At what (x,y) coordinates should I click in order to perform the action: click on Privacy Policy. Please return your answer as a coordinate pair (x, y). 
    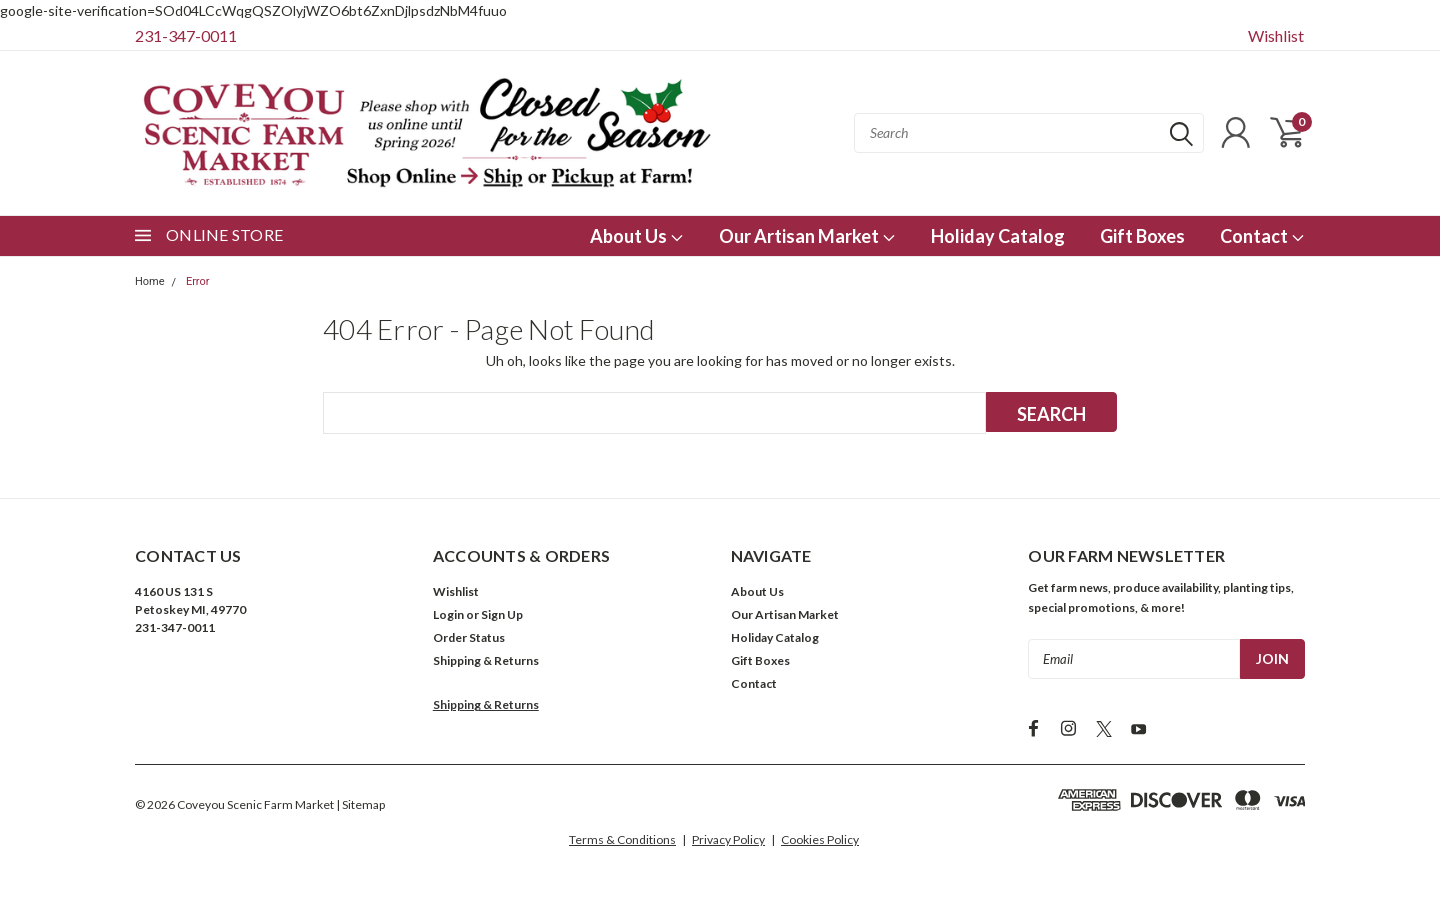
    Looking at the image, I should click on (728, 839).